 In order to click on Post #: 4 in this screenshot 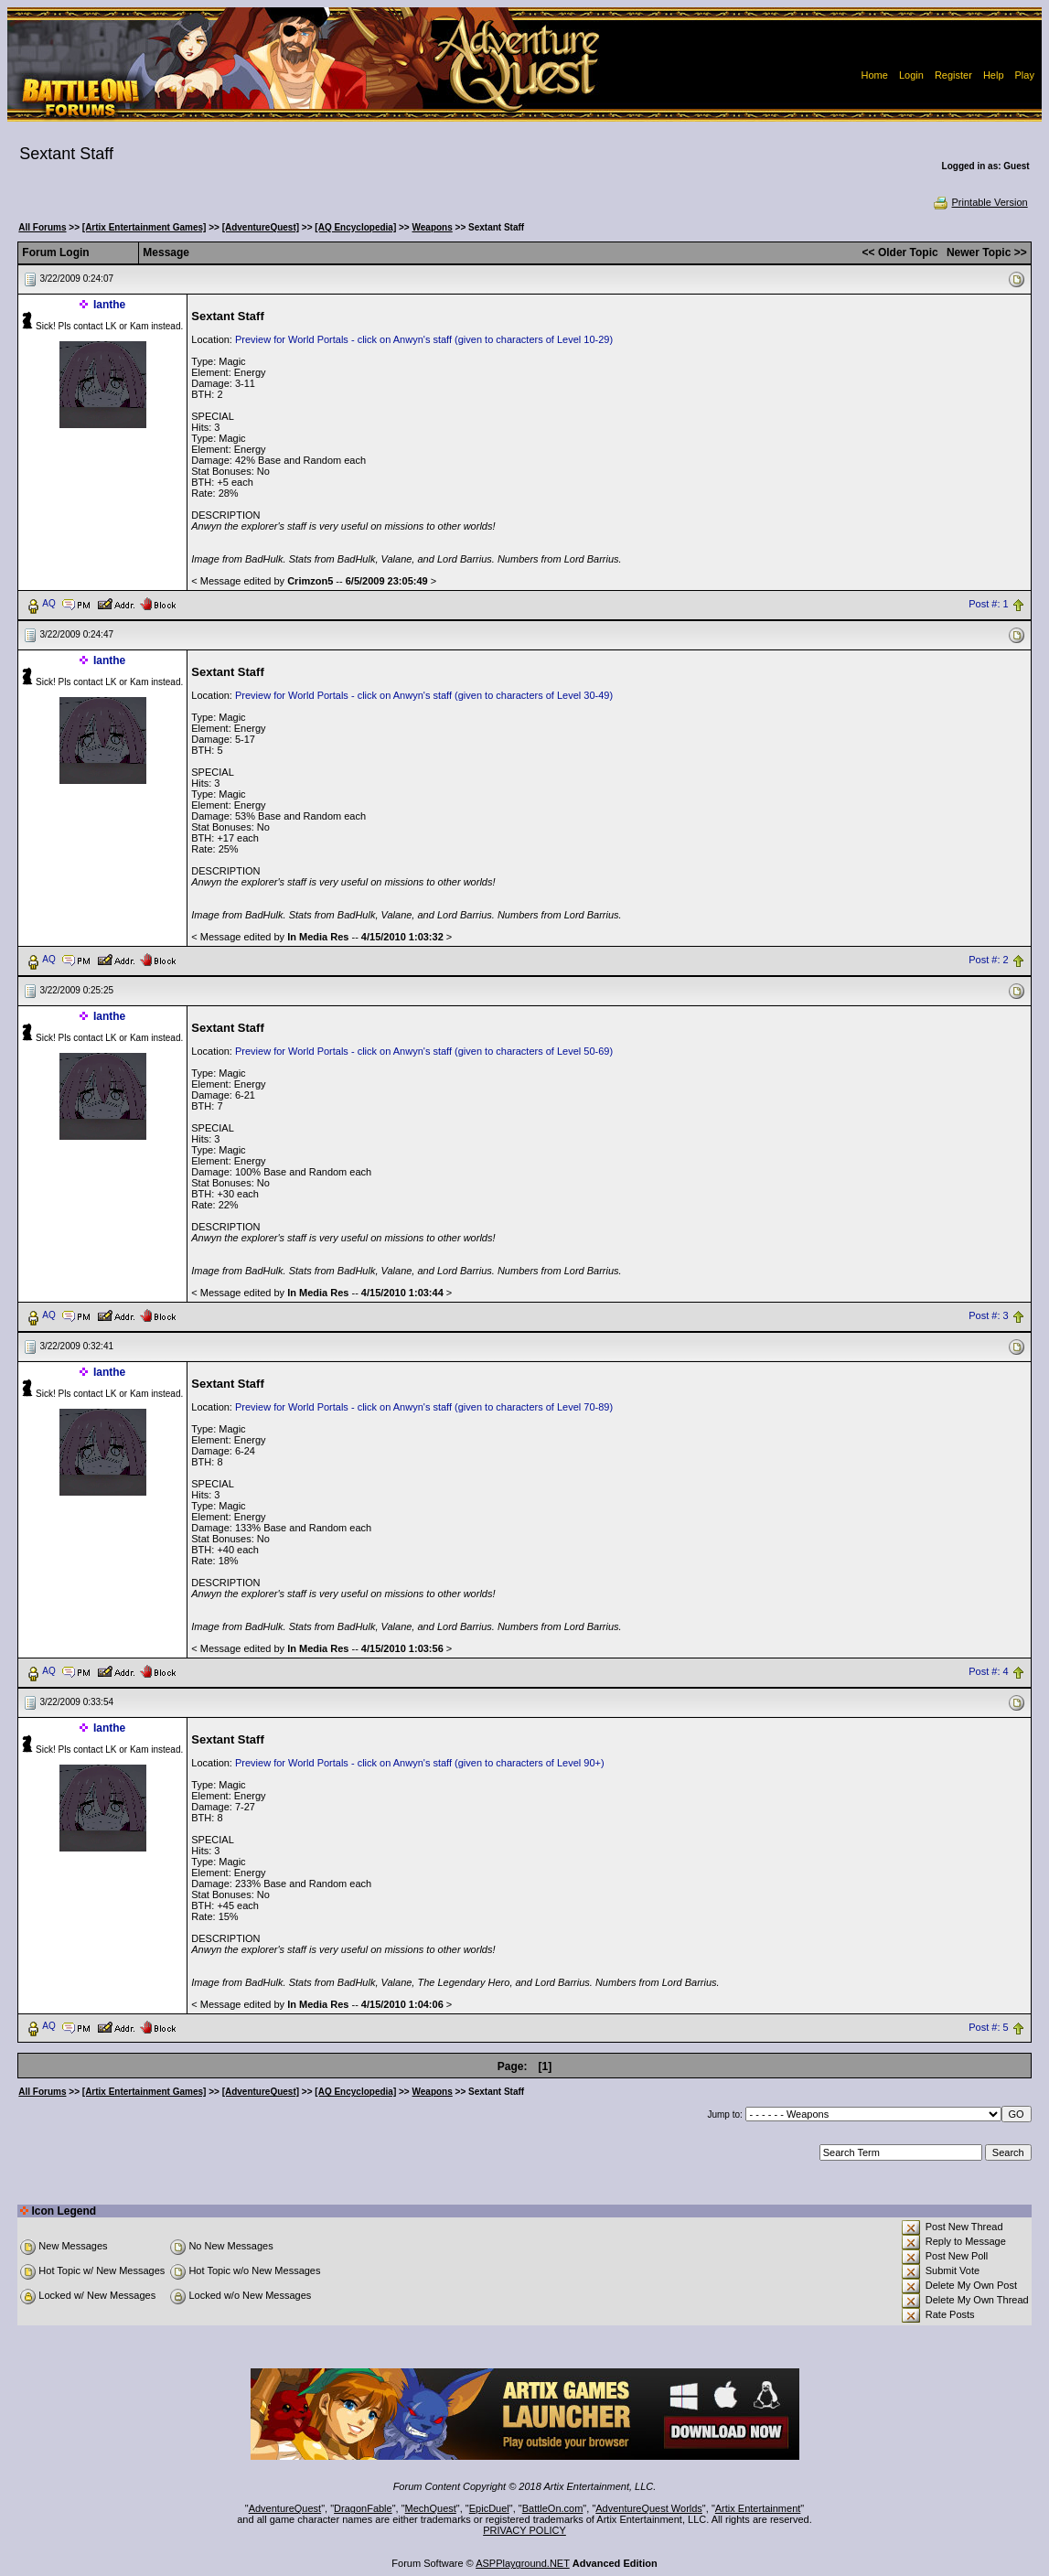, I will do `click(988, 1671)`.